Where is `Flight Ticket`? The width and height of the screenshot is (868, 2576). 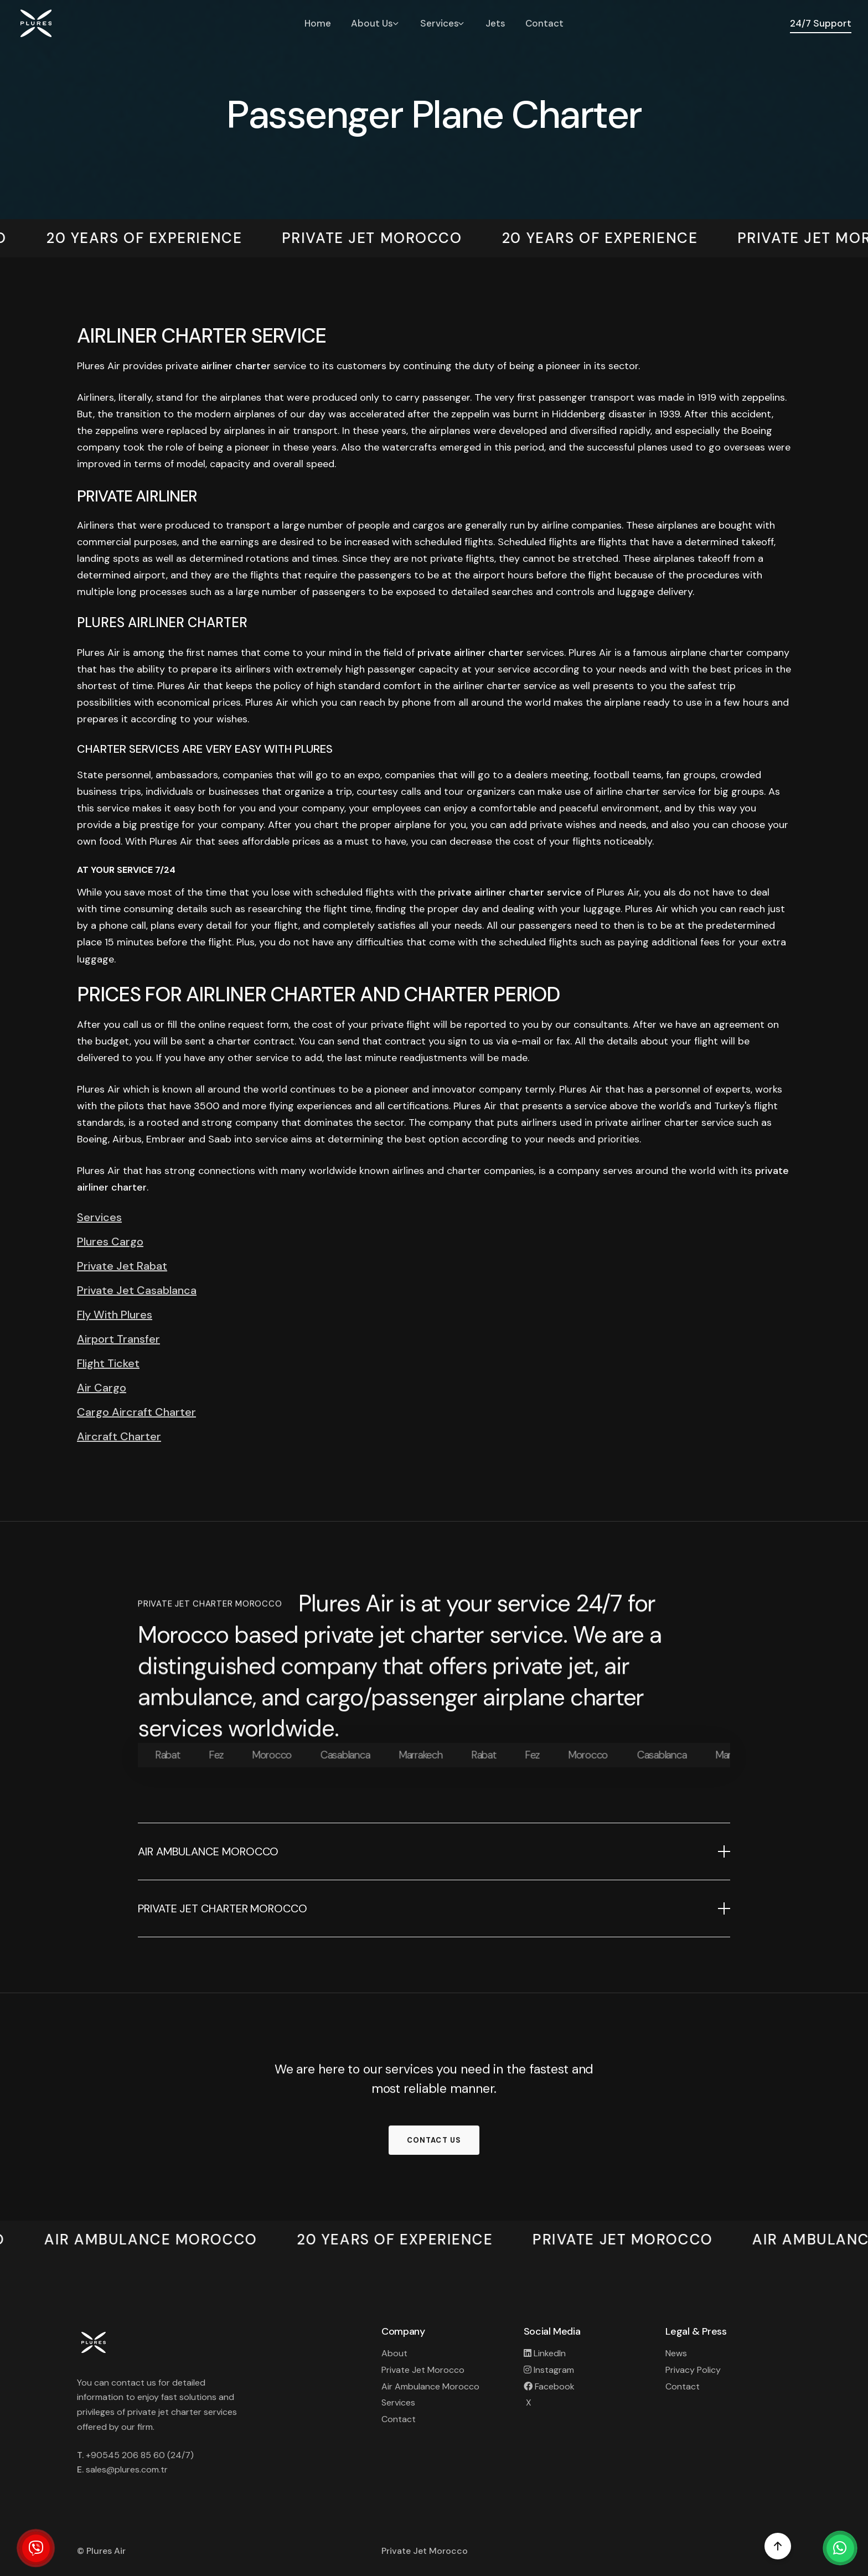 Flight Ticket is located at coordinates (108, 1364).